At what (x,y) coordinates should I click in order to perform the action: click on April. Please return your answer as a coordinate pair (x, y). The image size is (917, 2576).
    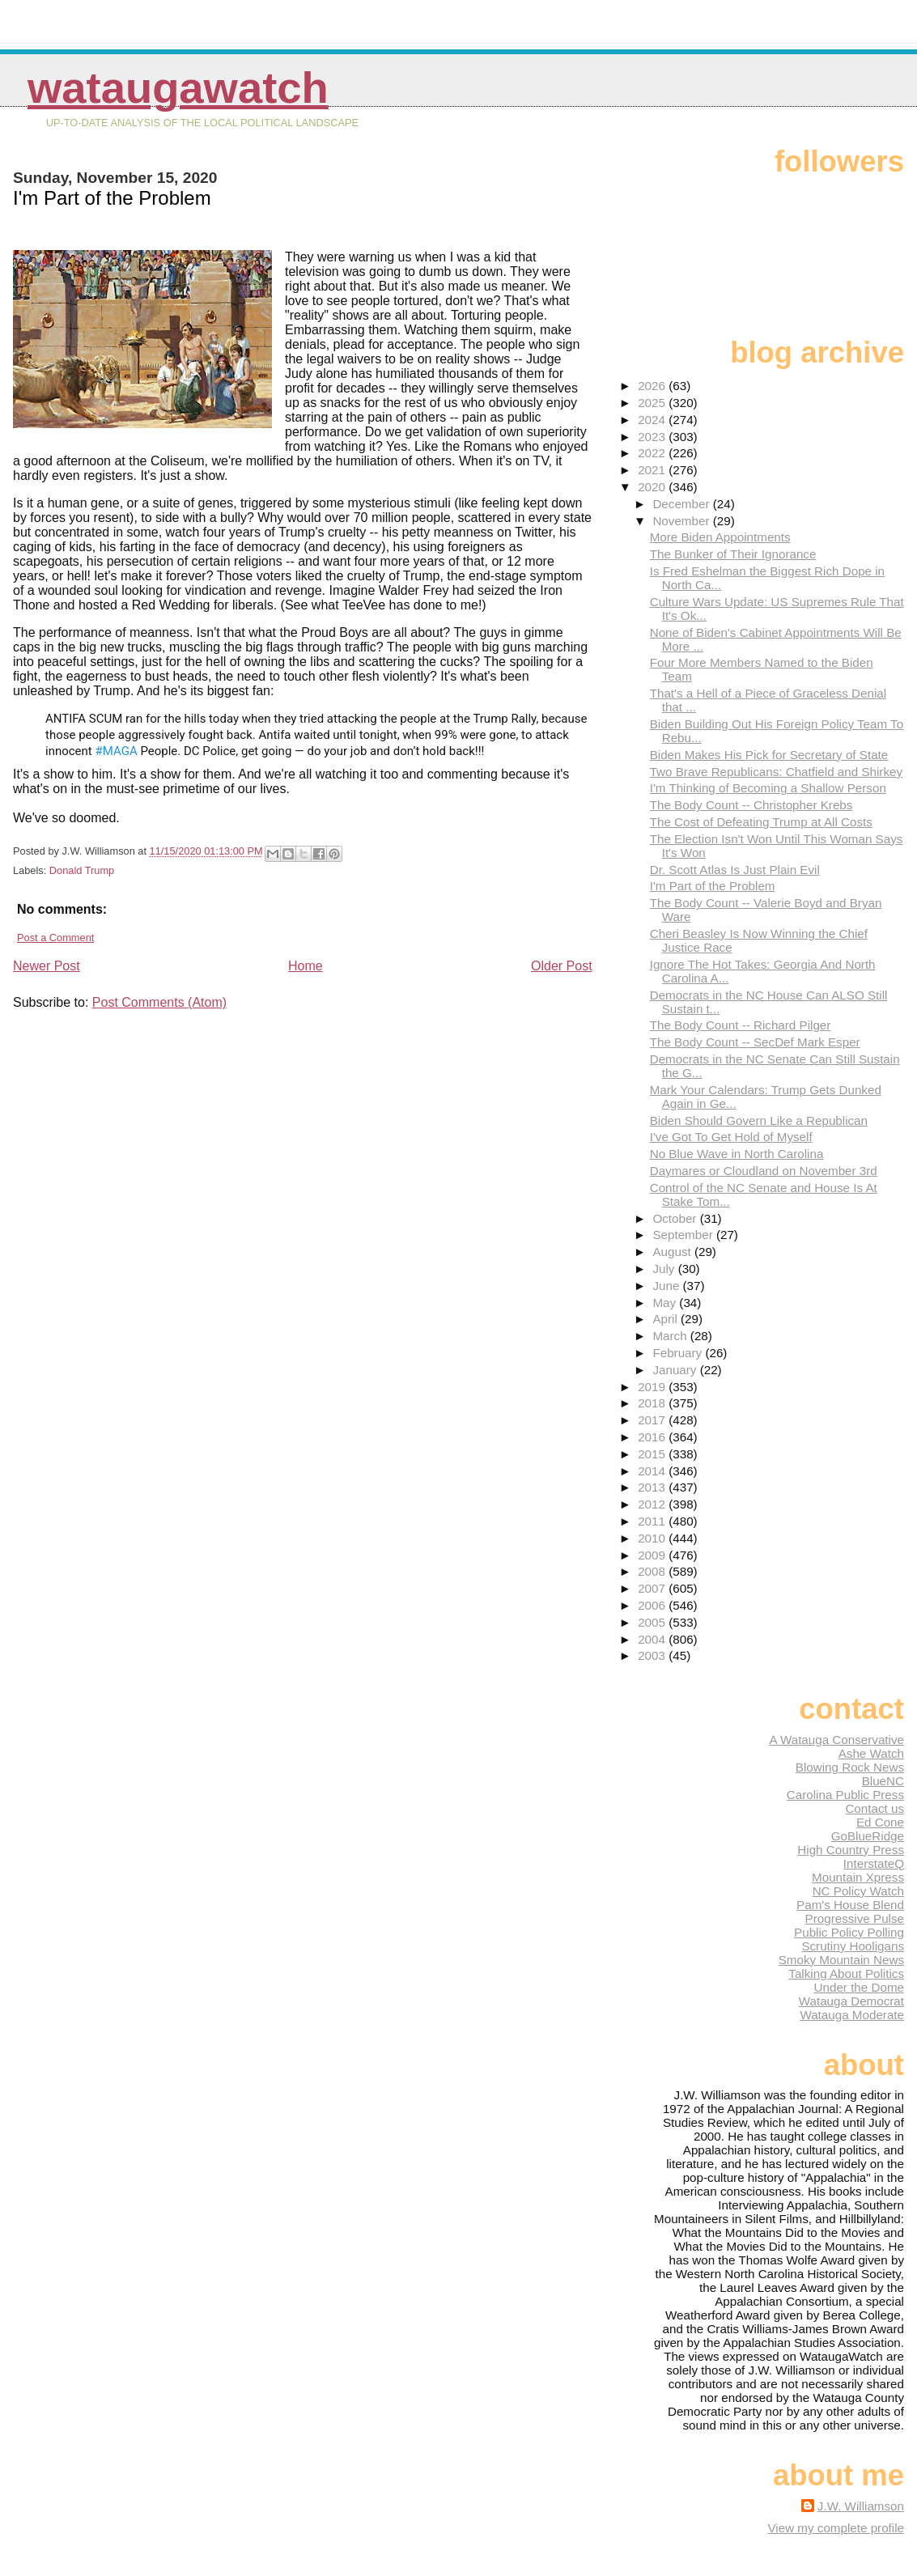
    Looking at the image, I should click on (666, 1319).